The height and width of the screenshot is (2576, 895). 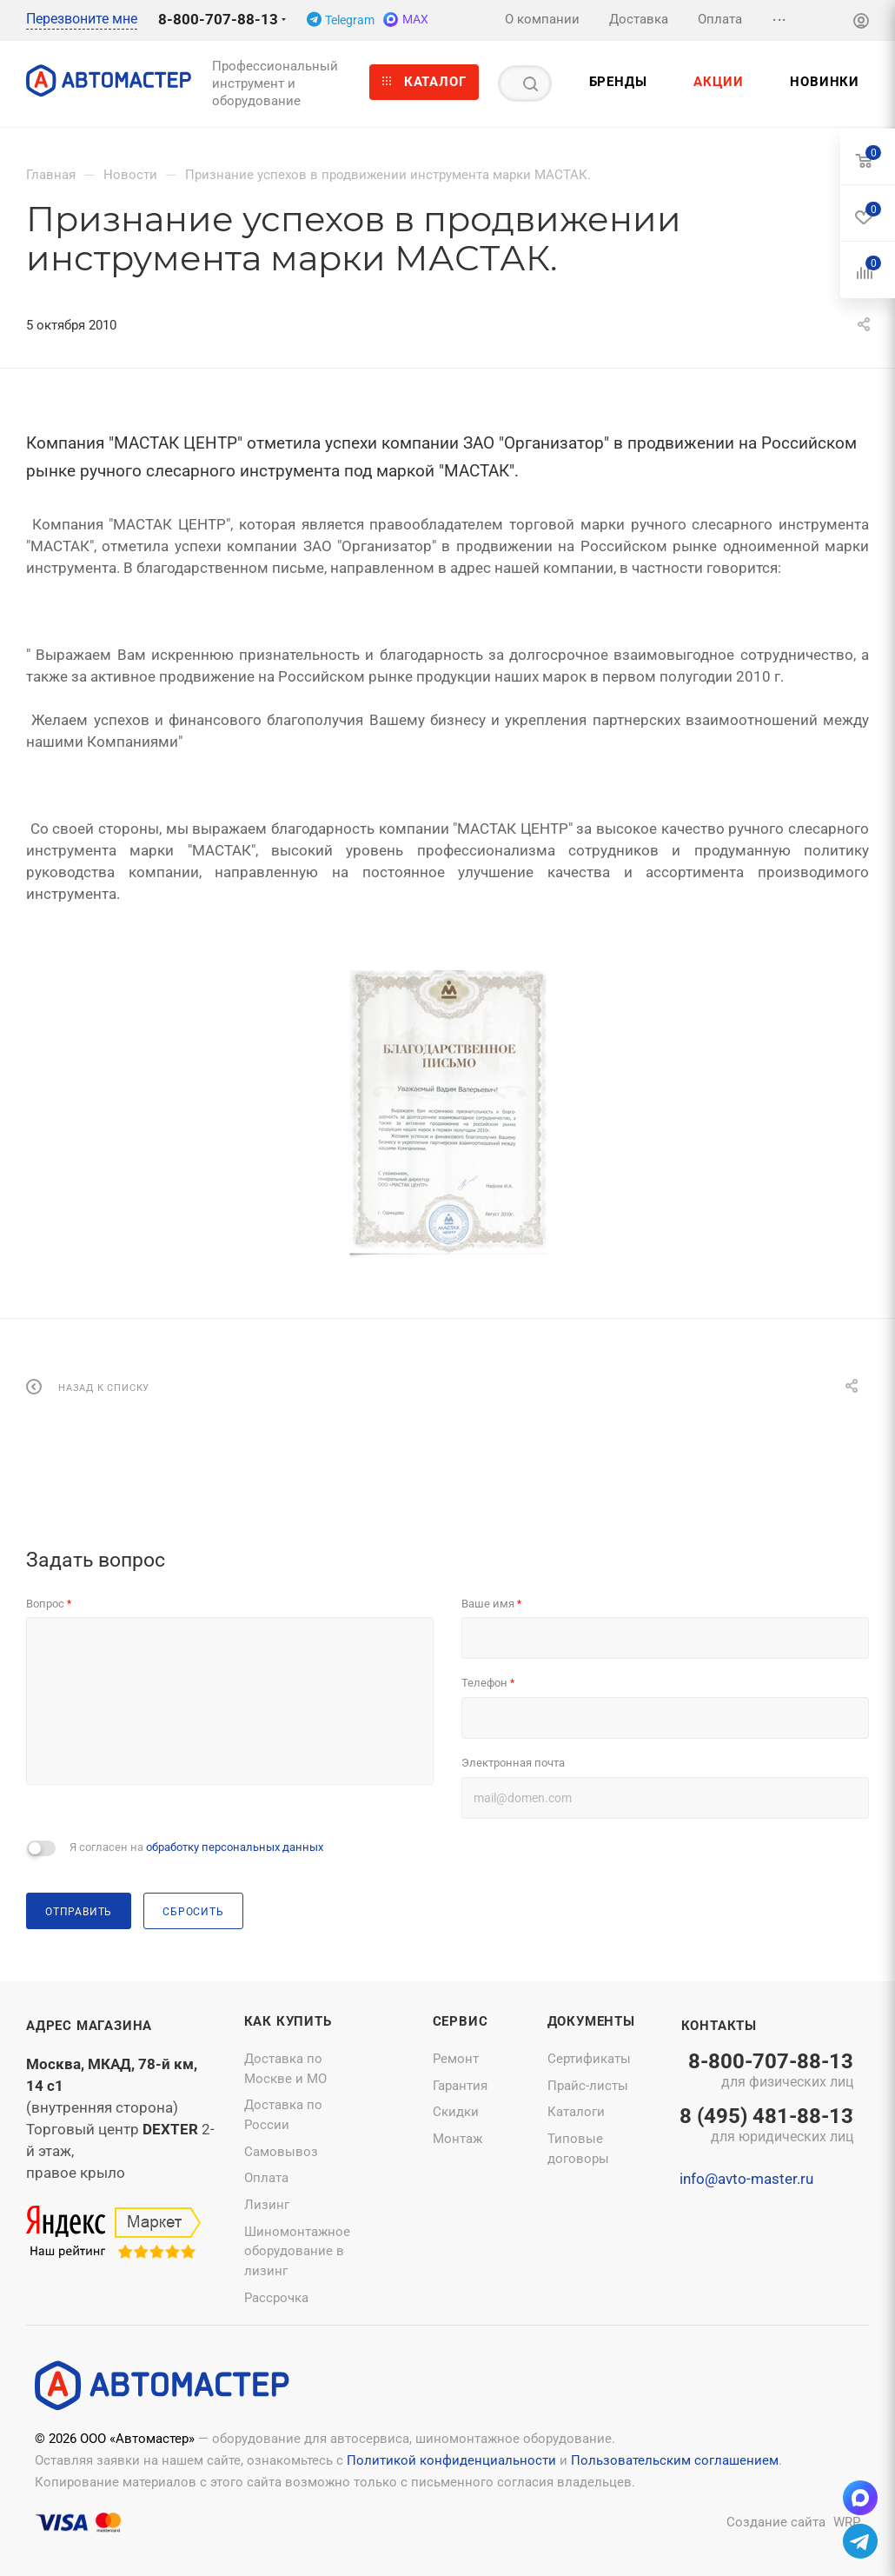 I want to click on Как купить, so click(x=288, y=2021).